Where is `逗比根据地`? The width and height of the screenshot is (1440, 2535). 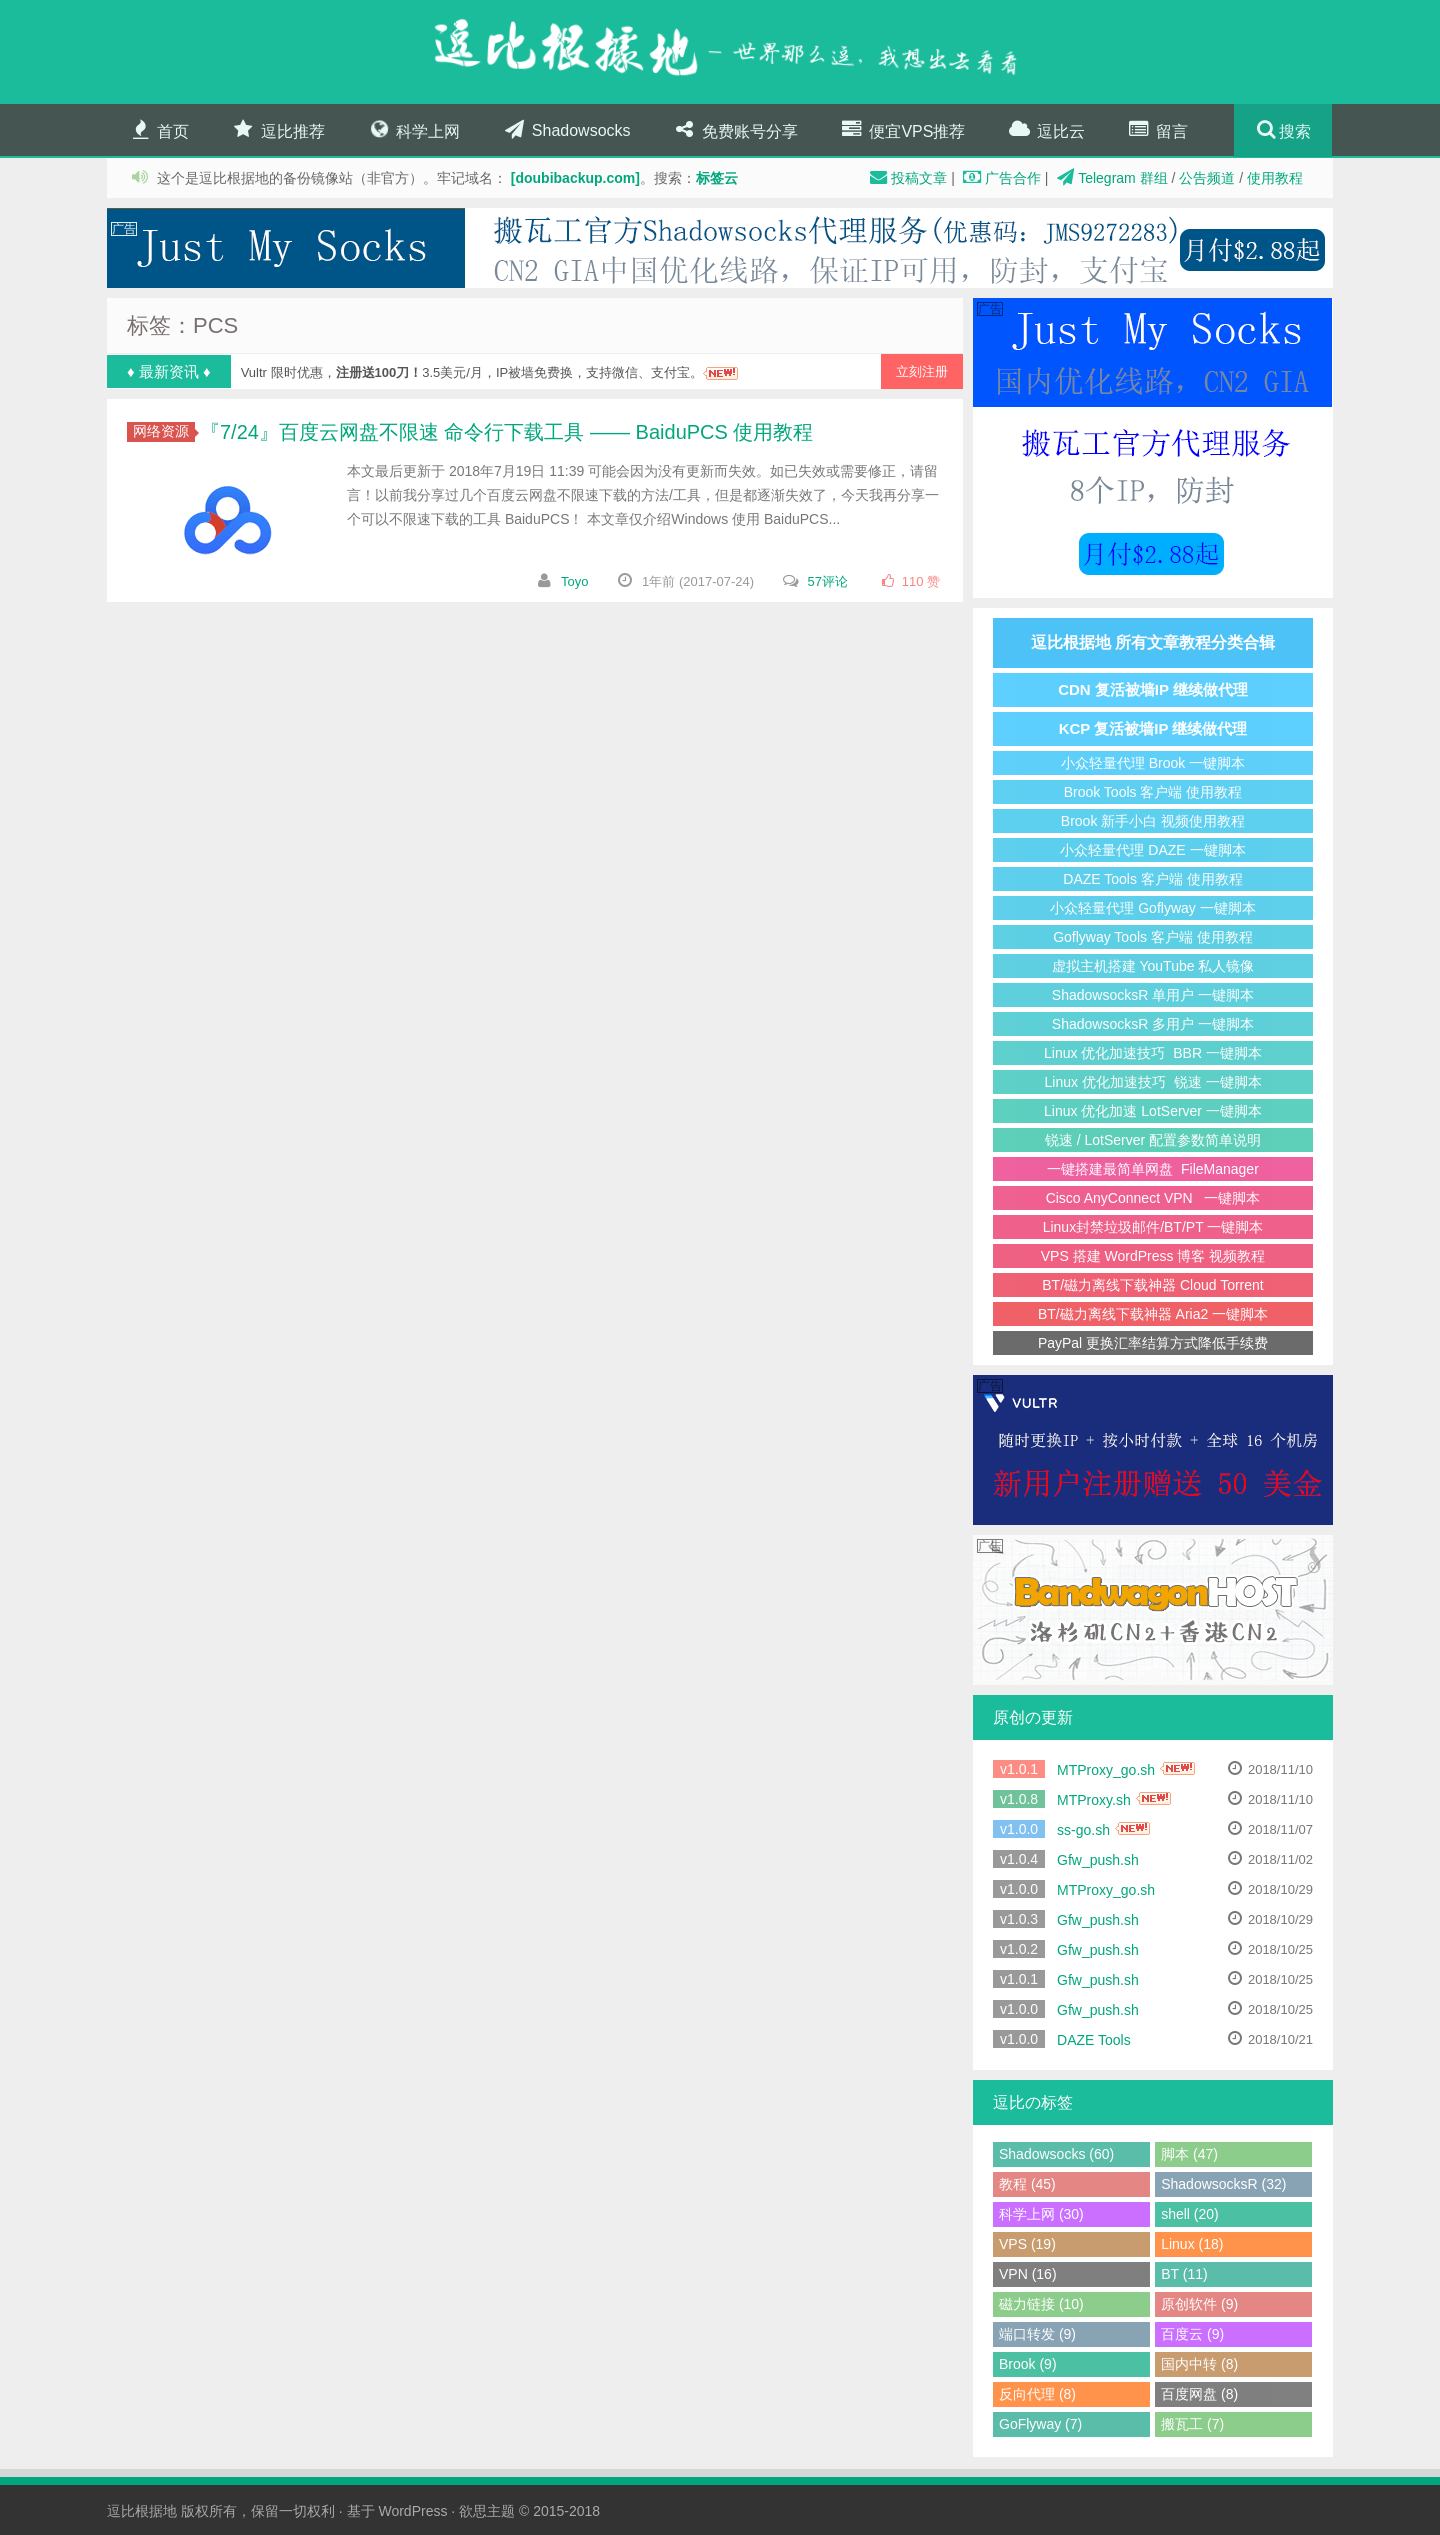 逗比根据地 is located at coordinates (142, 2511).